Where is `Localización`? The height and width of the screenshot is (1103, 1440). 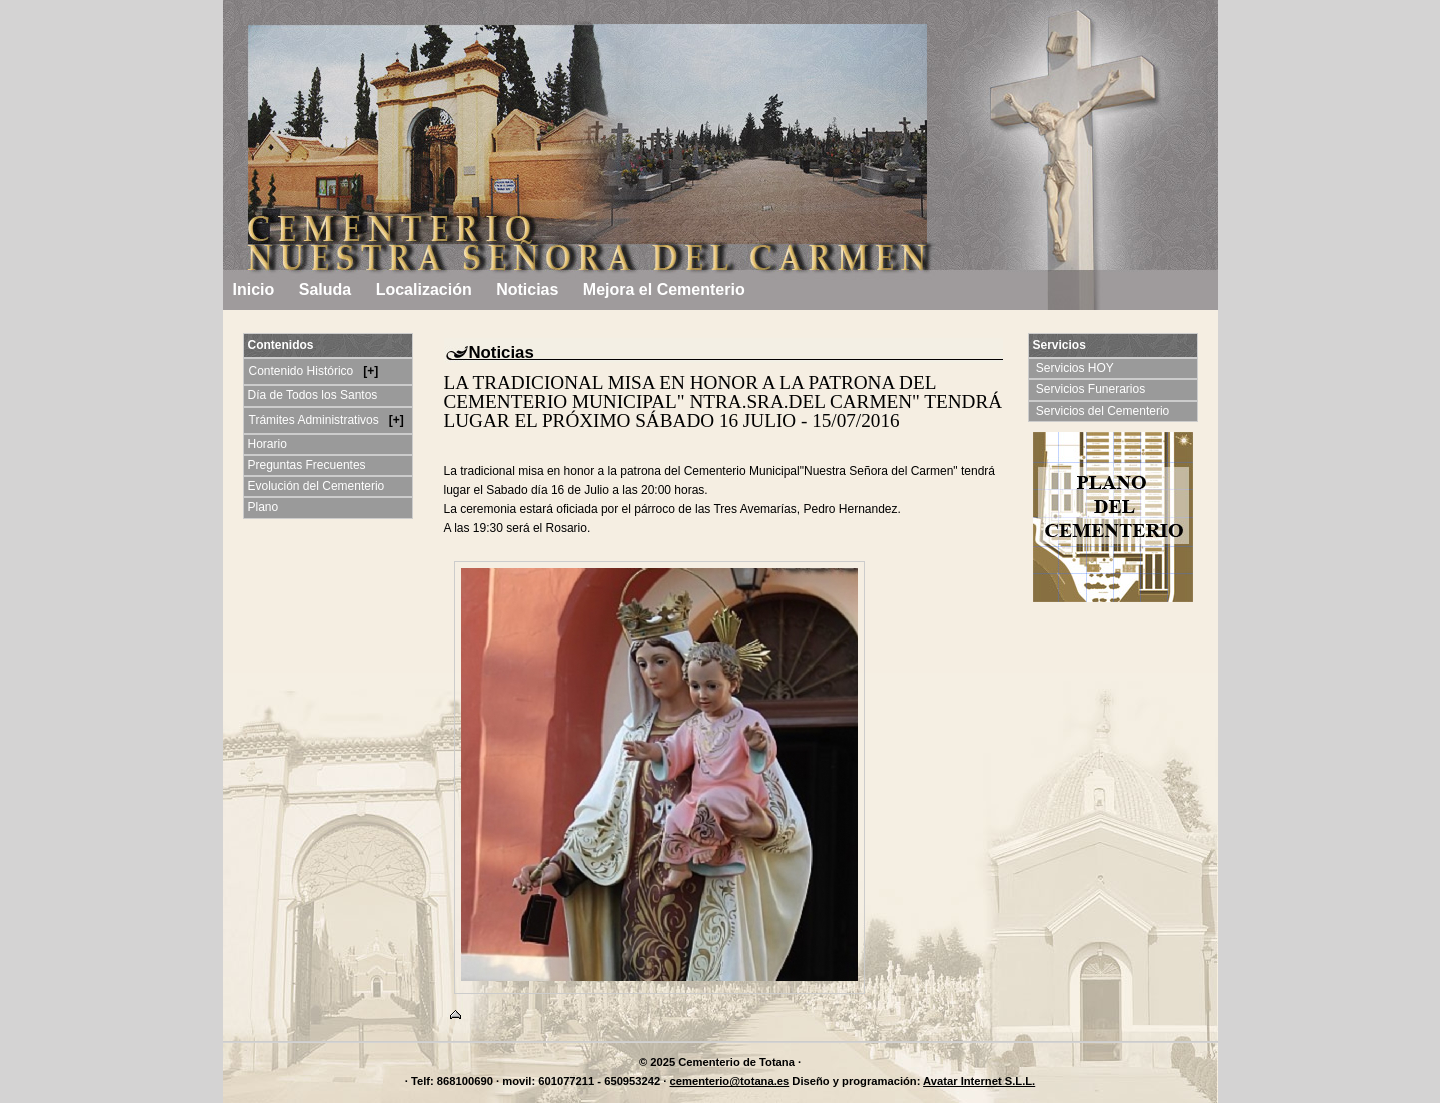 Localización is located at coordinates (424, 289).